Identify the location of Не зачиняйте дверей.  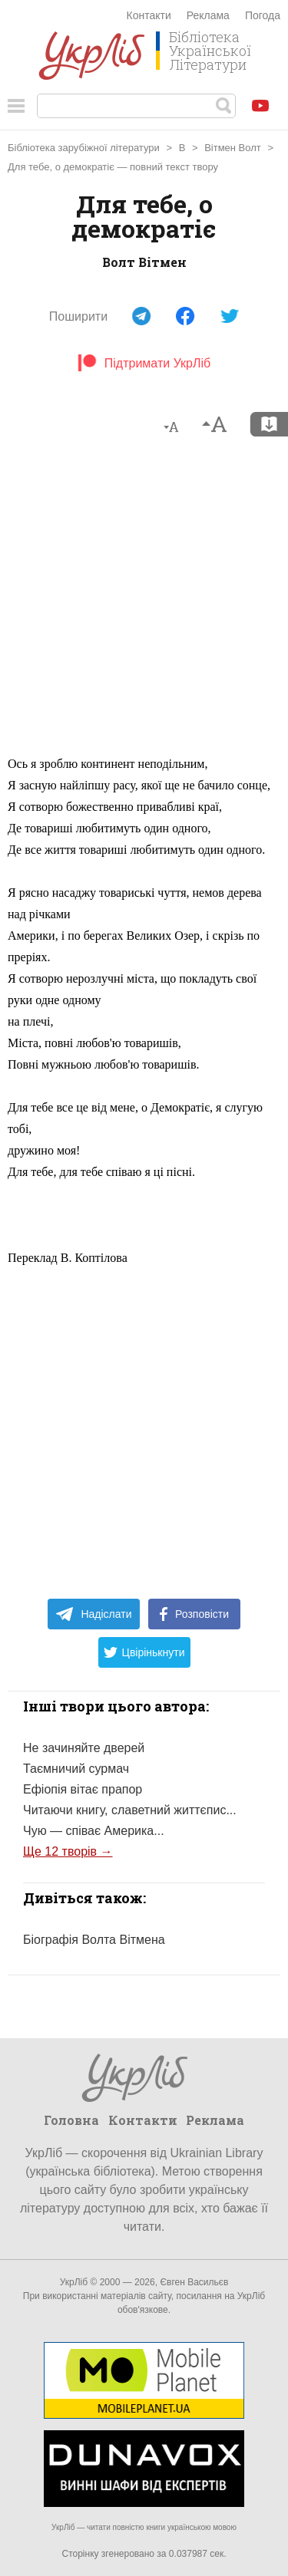
(83, 1747).